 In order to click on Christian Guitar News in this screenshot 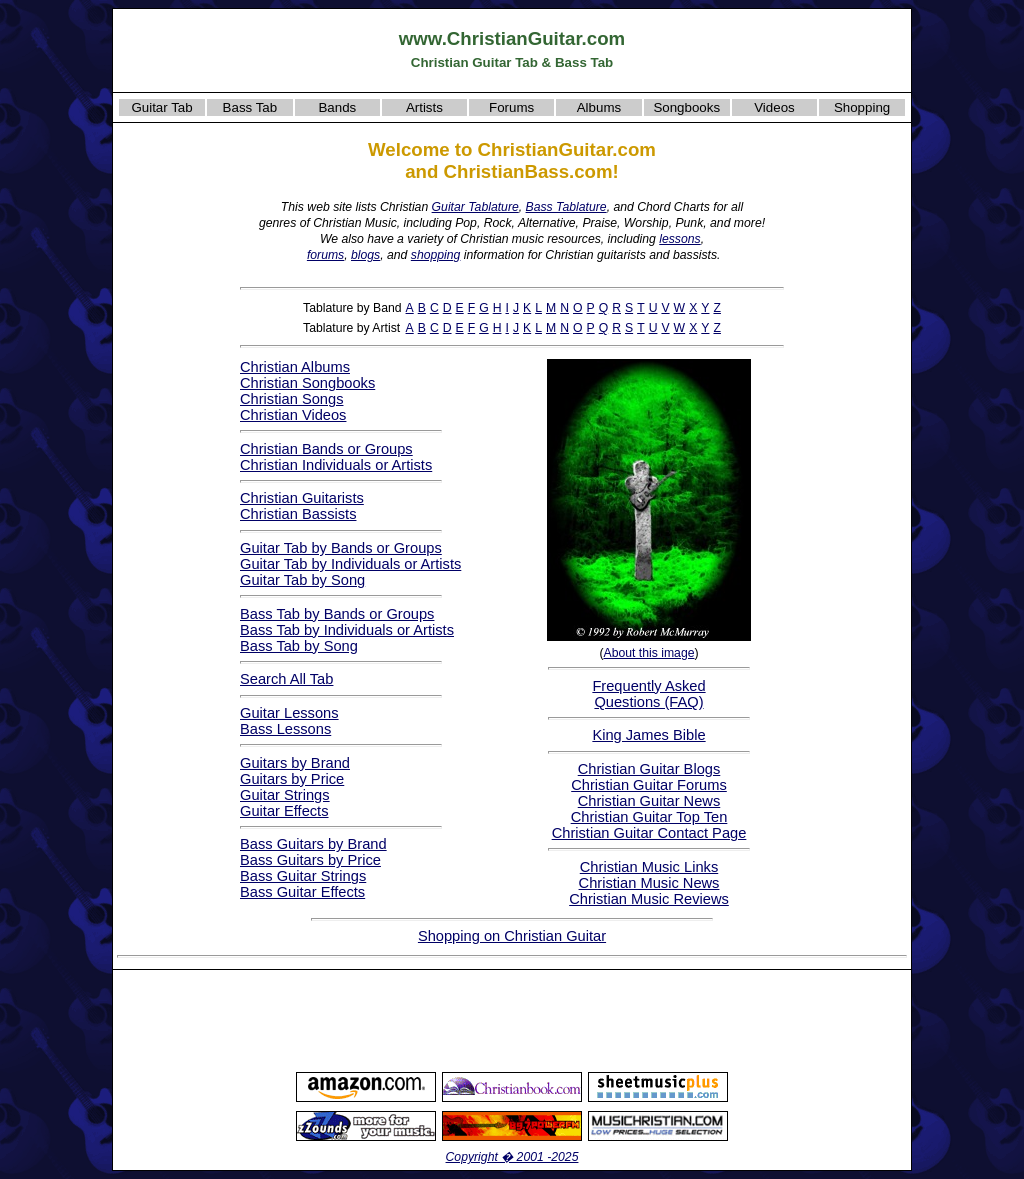, I will do `click(649, 801)`.